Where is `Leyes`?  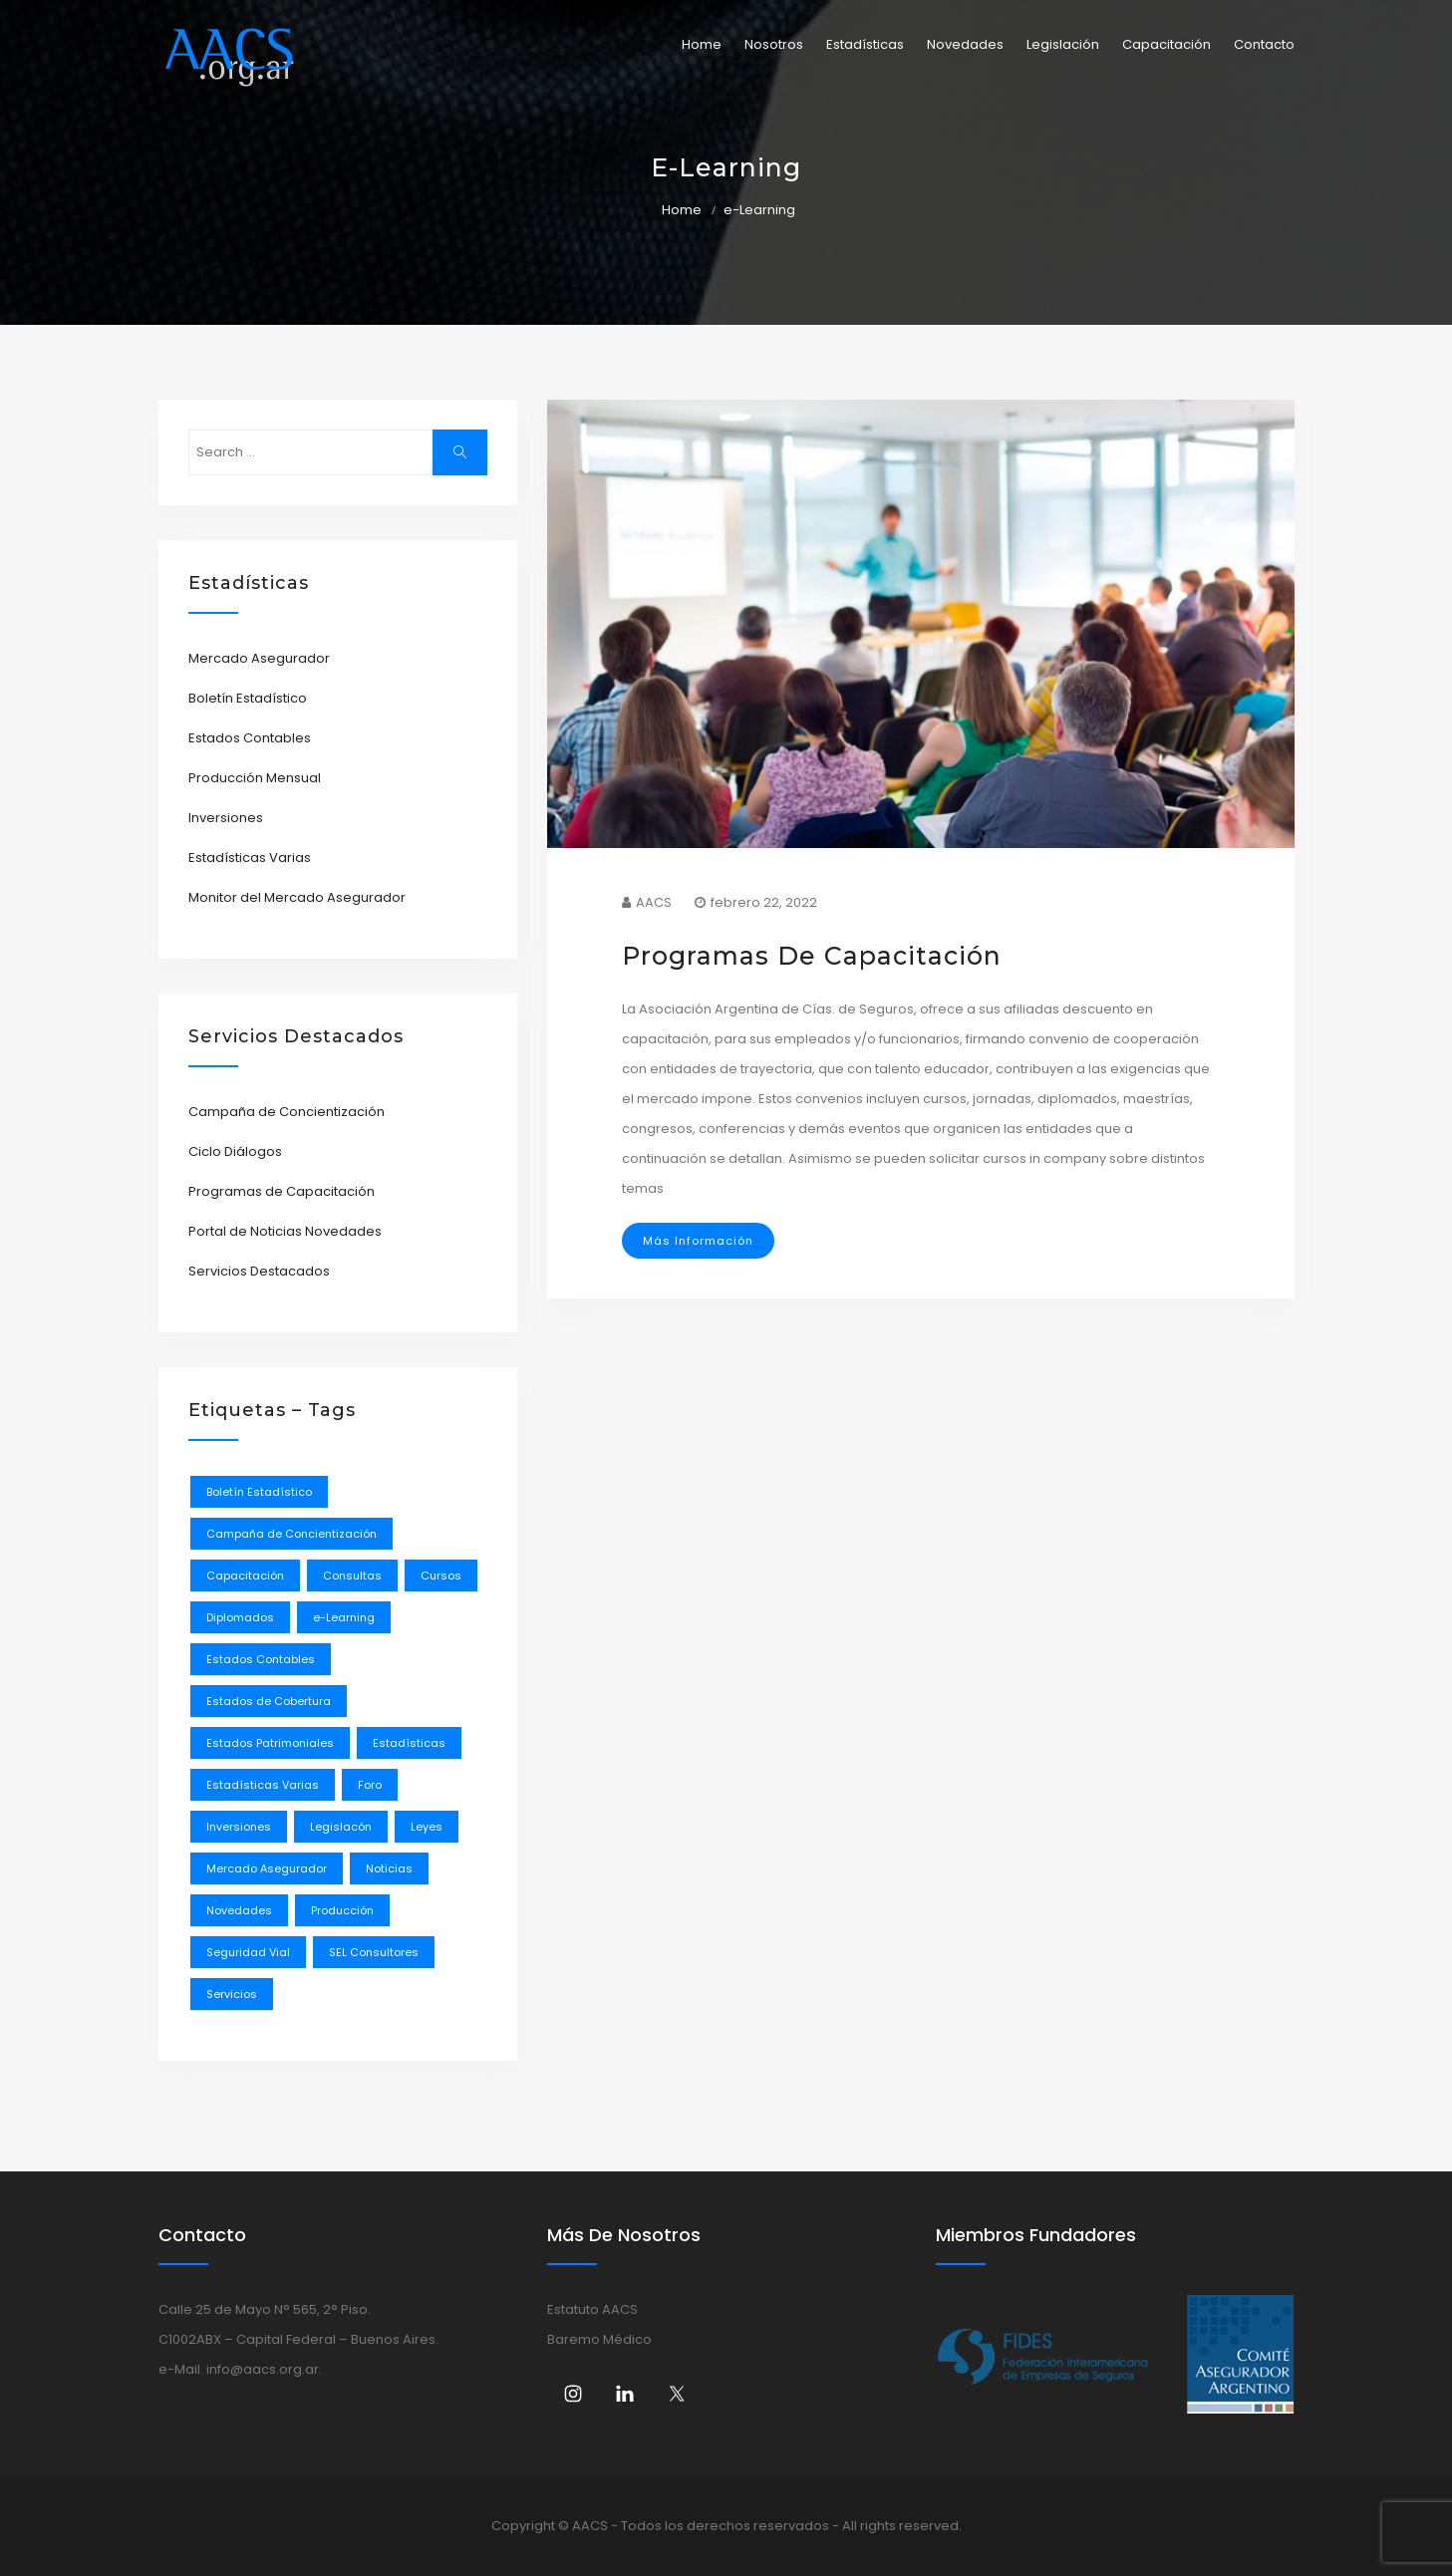 Leyes is located at coordinates (426, 1827).